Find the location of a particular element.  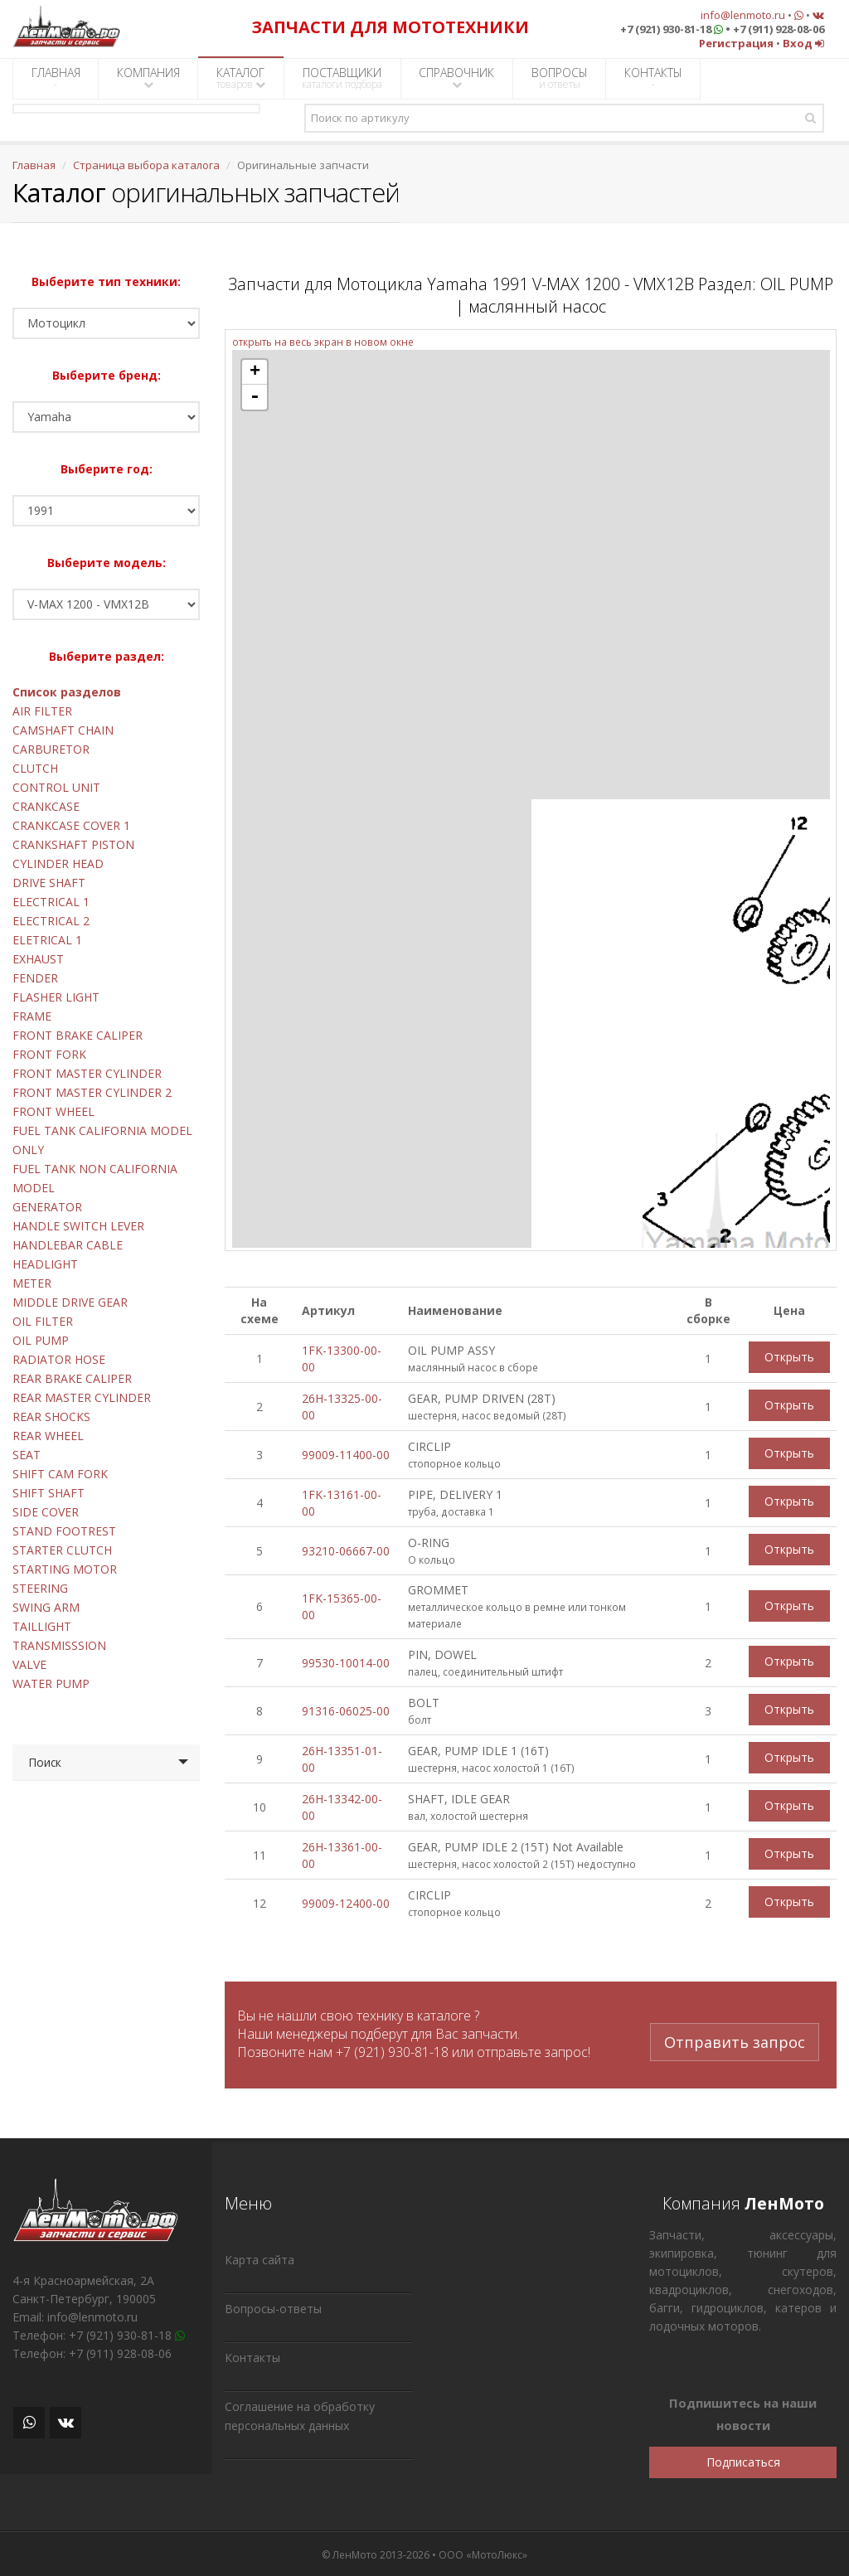

REAR WHEEL is located at coordinates (48, 1435).